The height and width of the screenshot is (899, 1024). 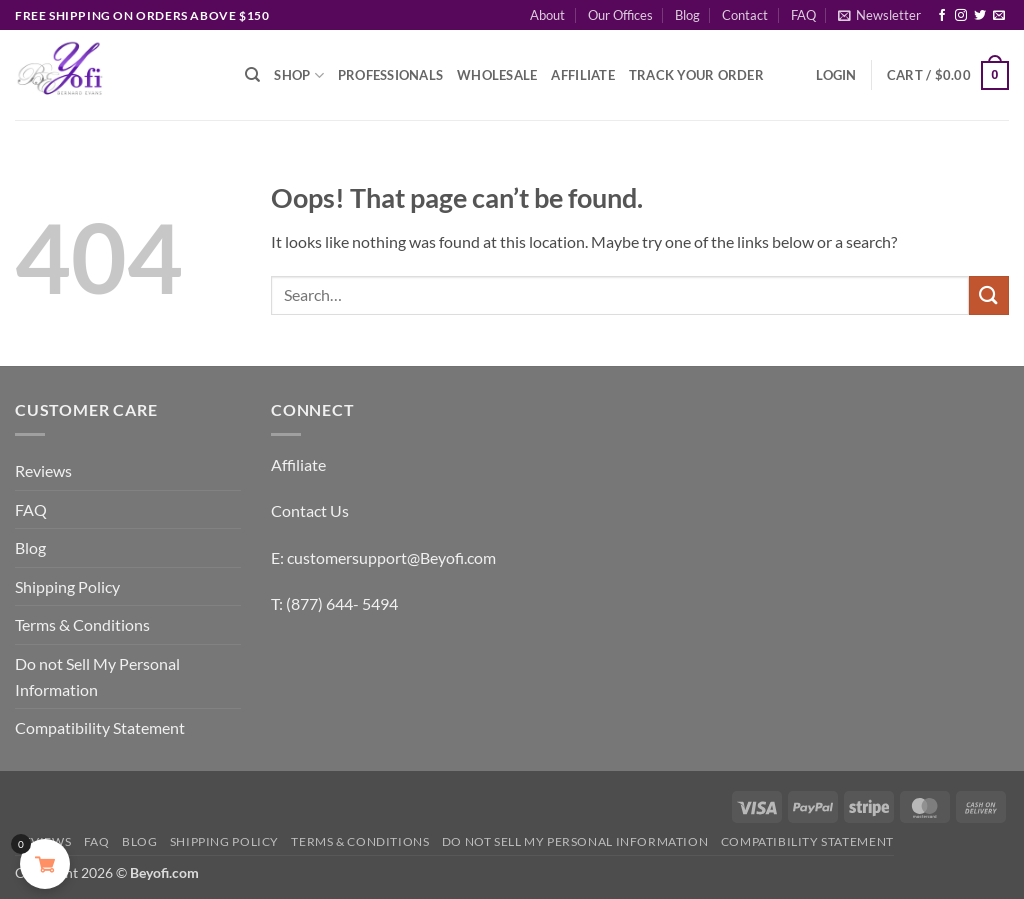 I want to click on Affiliate, so click(x=582, y=75).